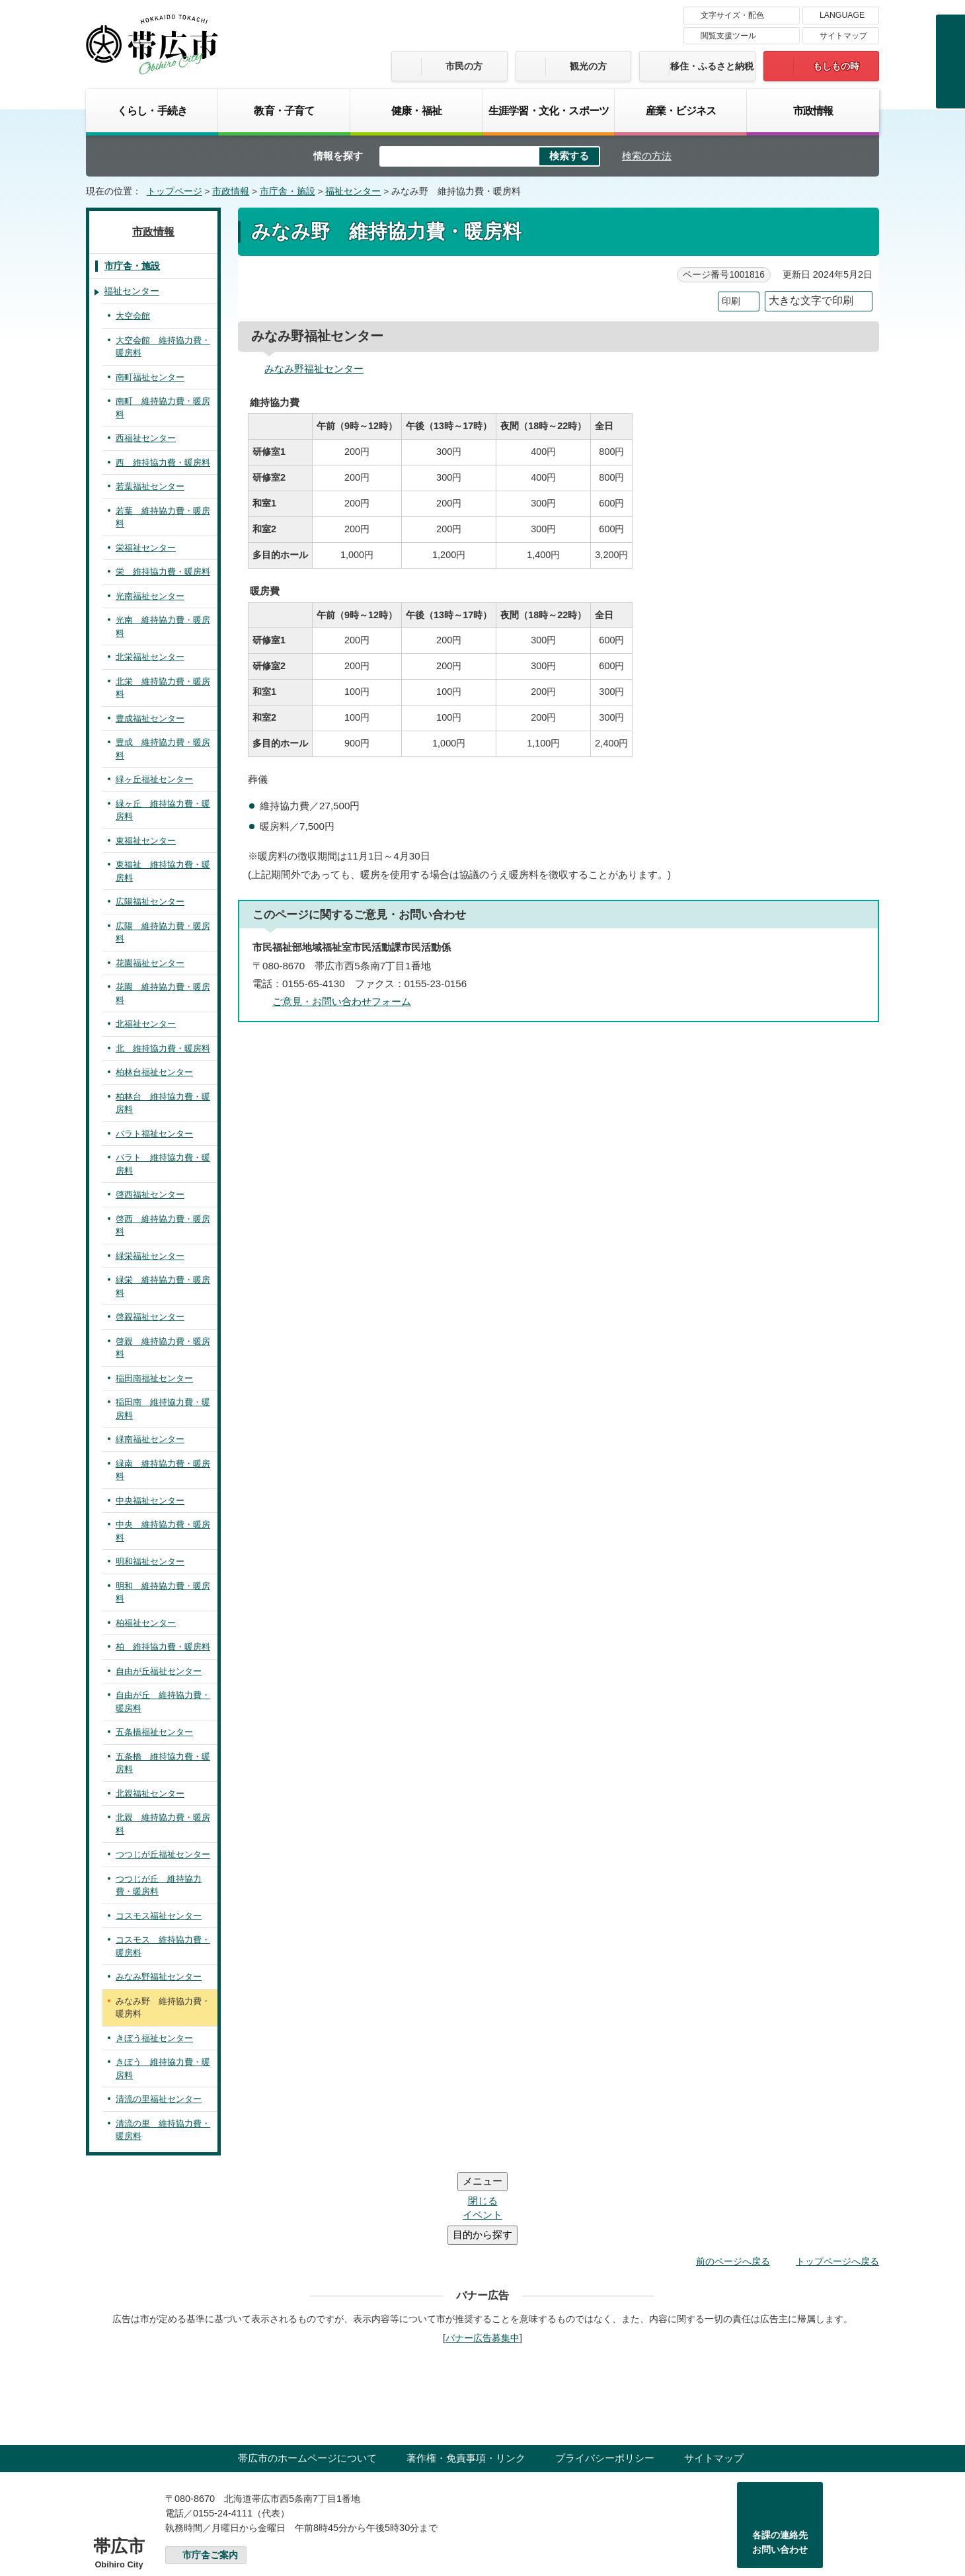 The width and height of the screenshot is (965, 2576). What do you see at coordinates (163, 1103) in the screenshot?
I see `柏林台 維持協力費・暖房料` at bounding box center [163, 1103].